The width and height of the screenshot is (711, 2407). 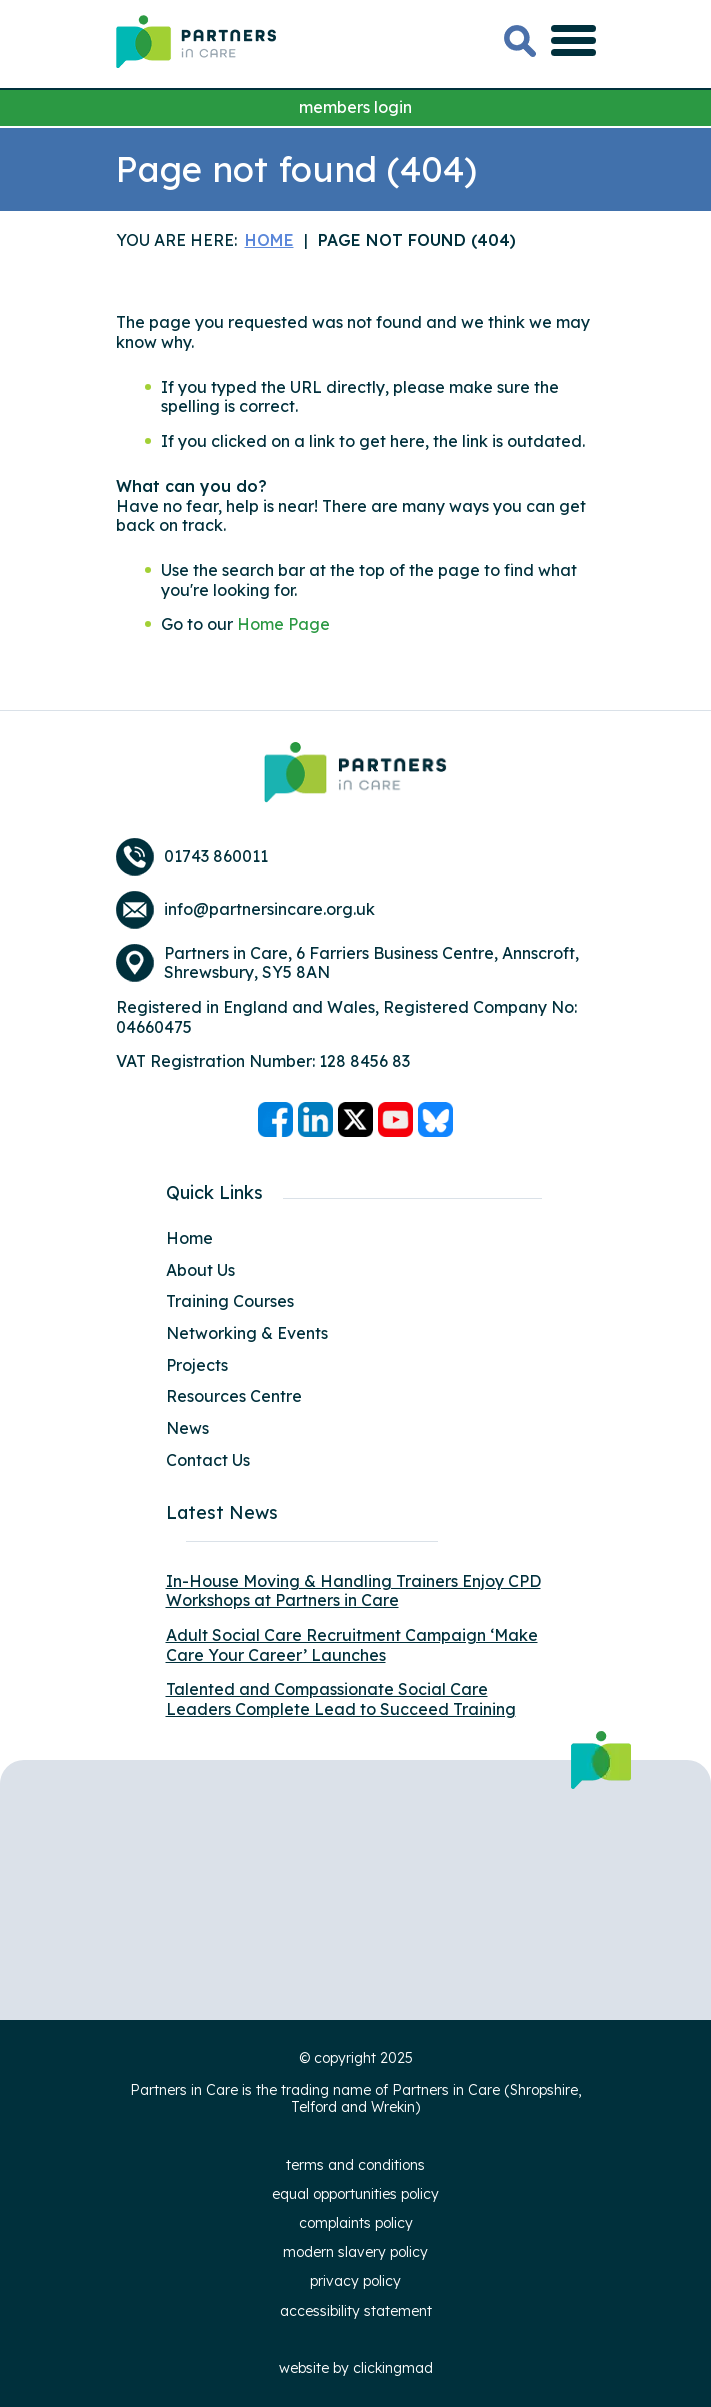 I want to click on members login, so click(x=355, y=107).